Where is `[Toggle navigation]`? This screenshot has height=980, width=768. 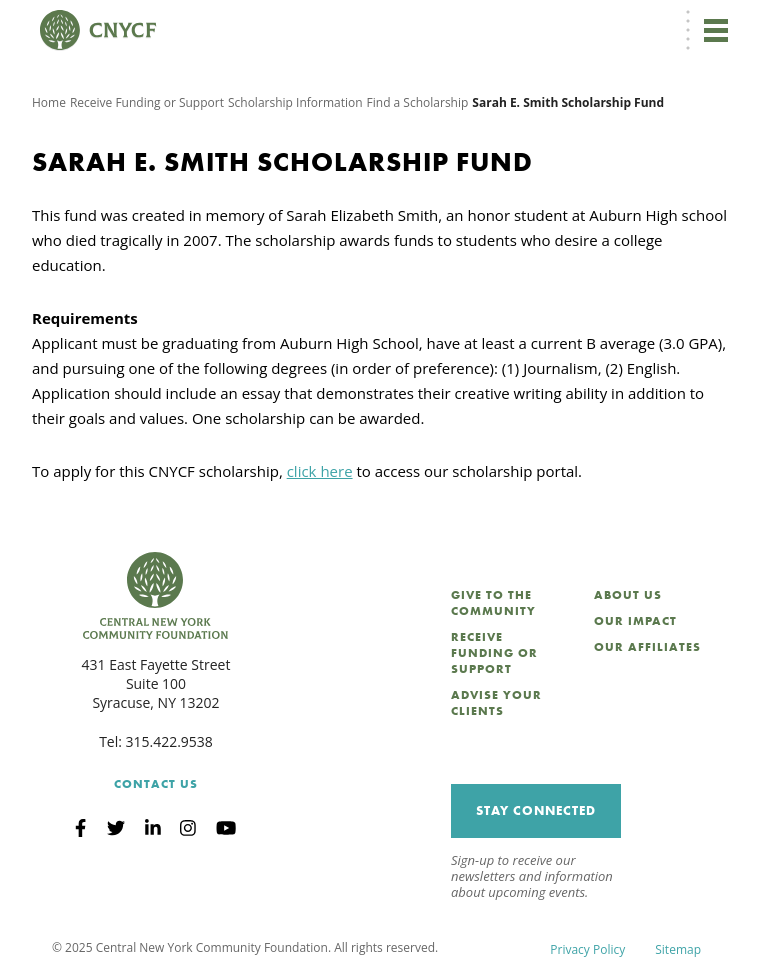
[Toggle navigation] is located at coordinates (716, 30).